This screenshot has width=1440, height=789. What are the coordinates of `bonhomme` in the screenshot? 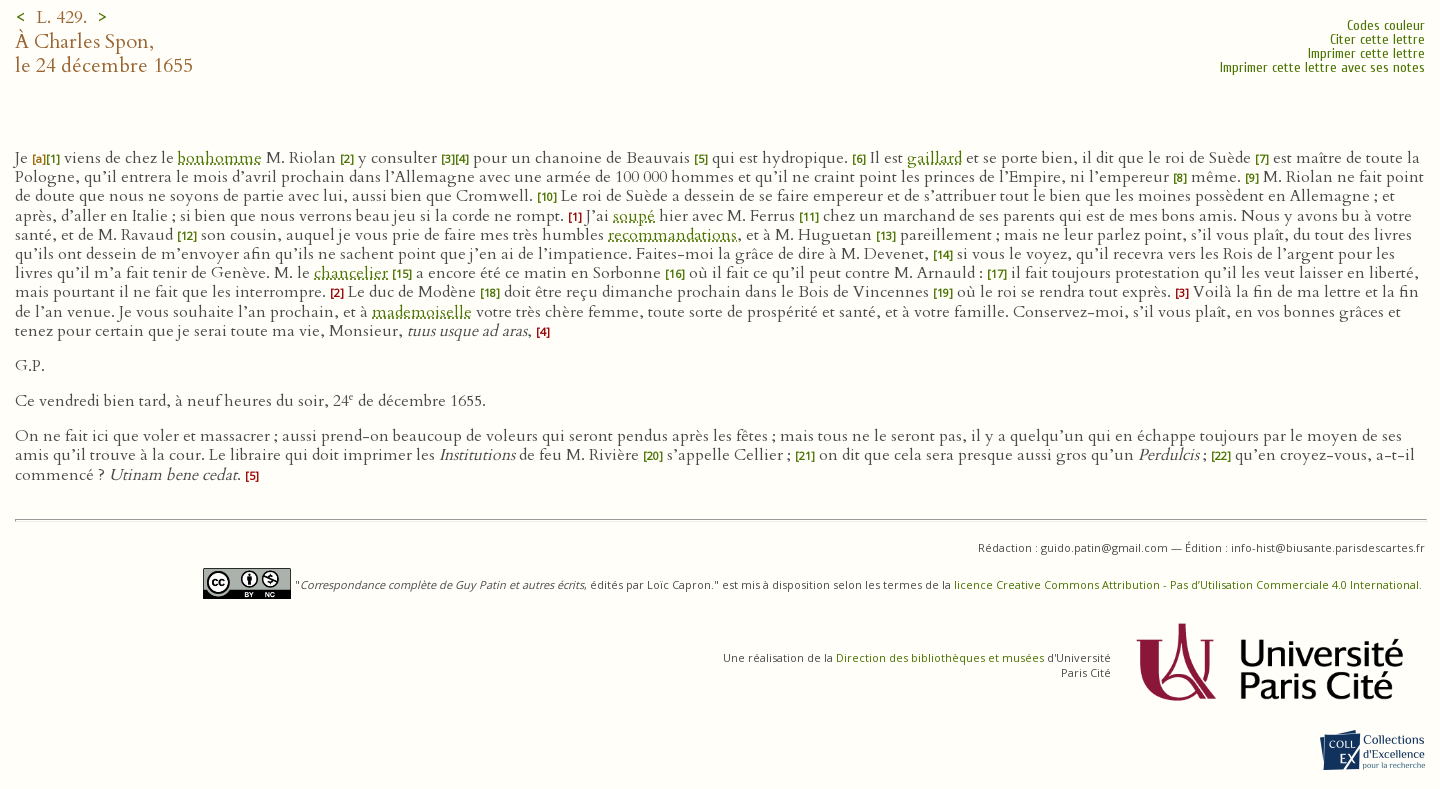 It's located at (220, 158).